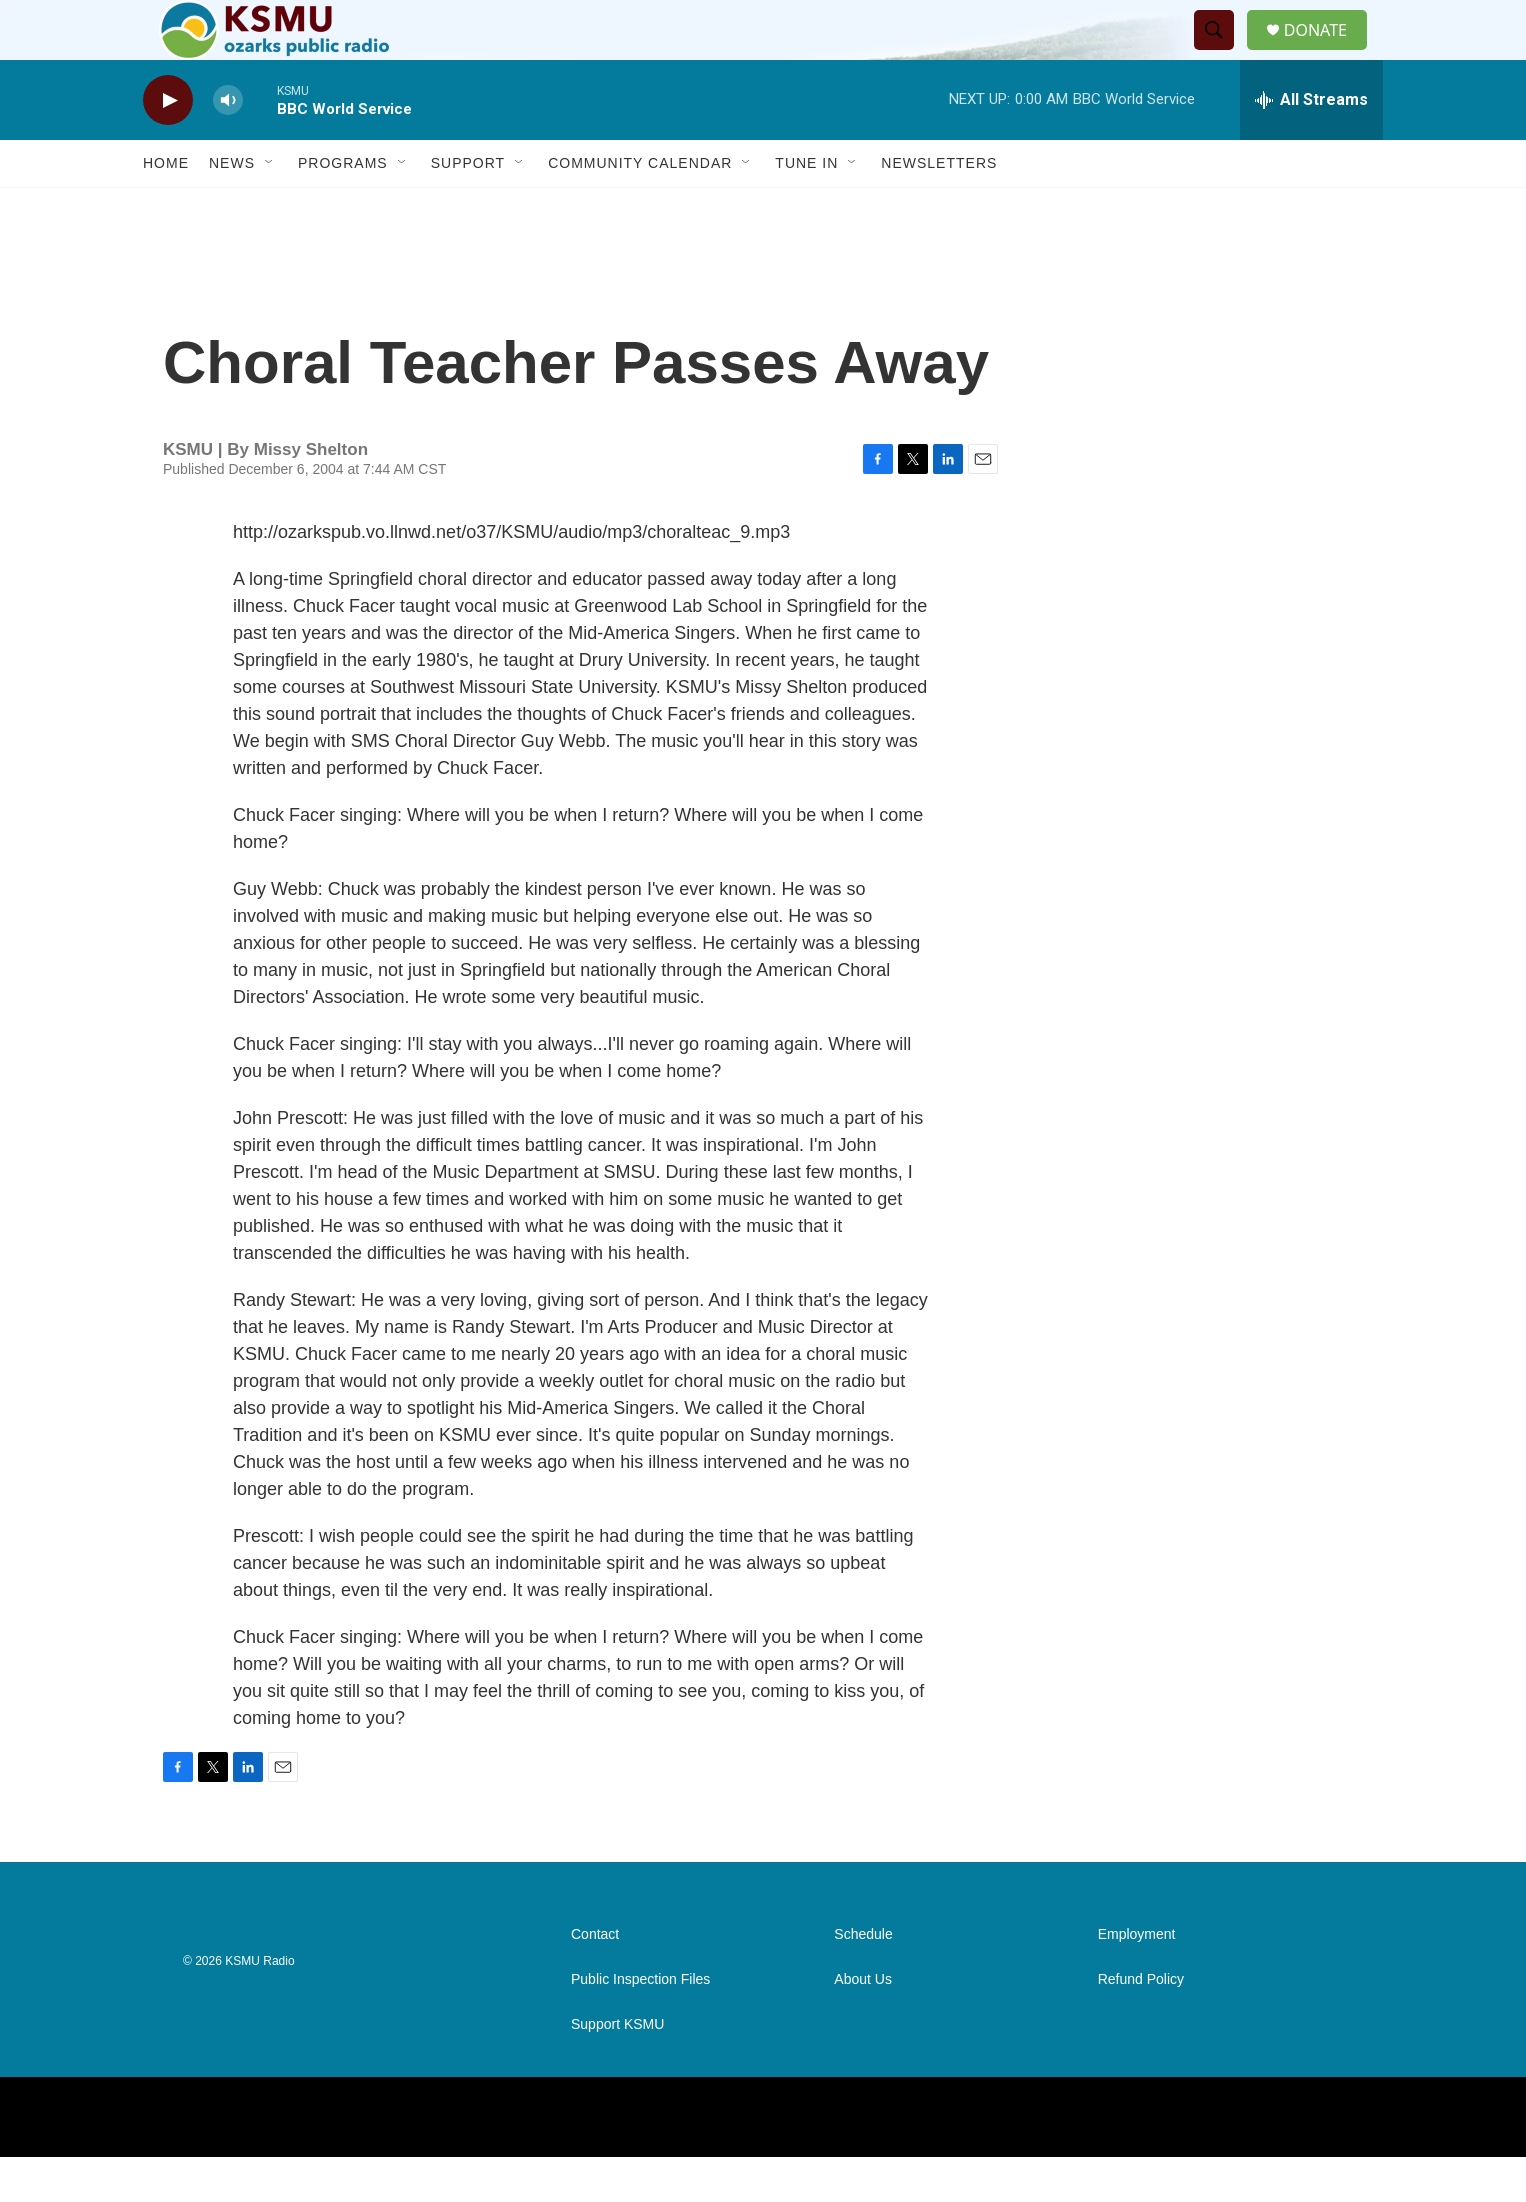 The width and height of the screenshot is (1526, 2202). What do you see at coordinates (640, 2024) in the screenshot?
I see `Public Inspection Files` at bounding box center [640, 2024].